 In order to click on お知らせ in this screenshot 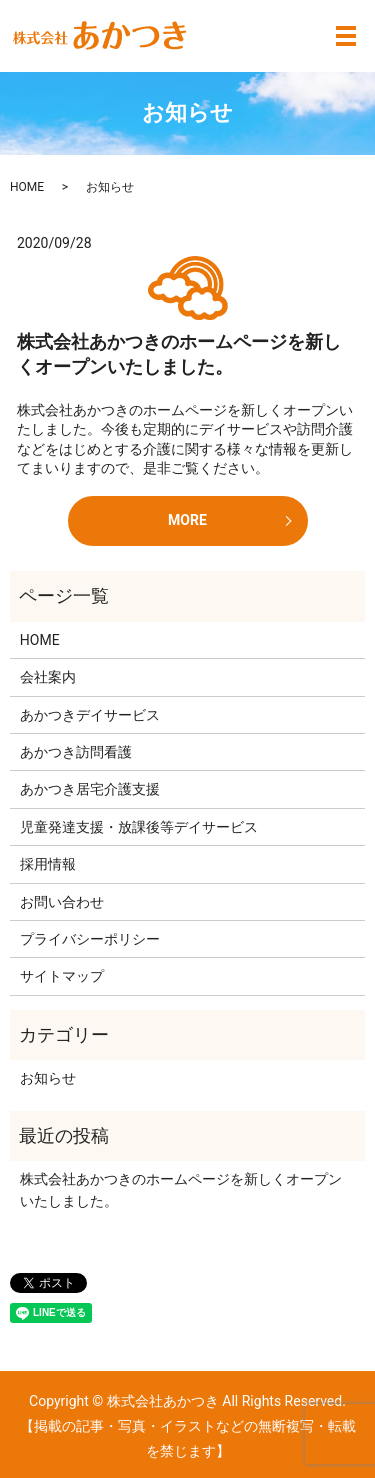, I will do `click(48, 1078)`.